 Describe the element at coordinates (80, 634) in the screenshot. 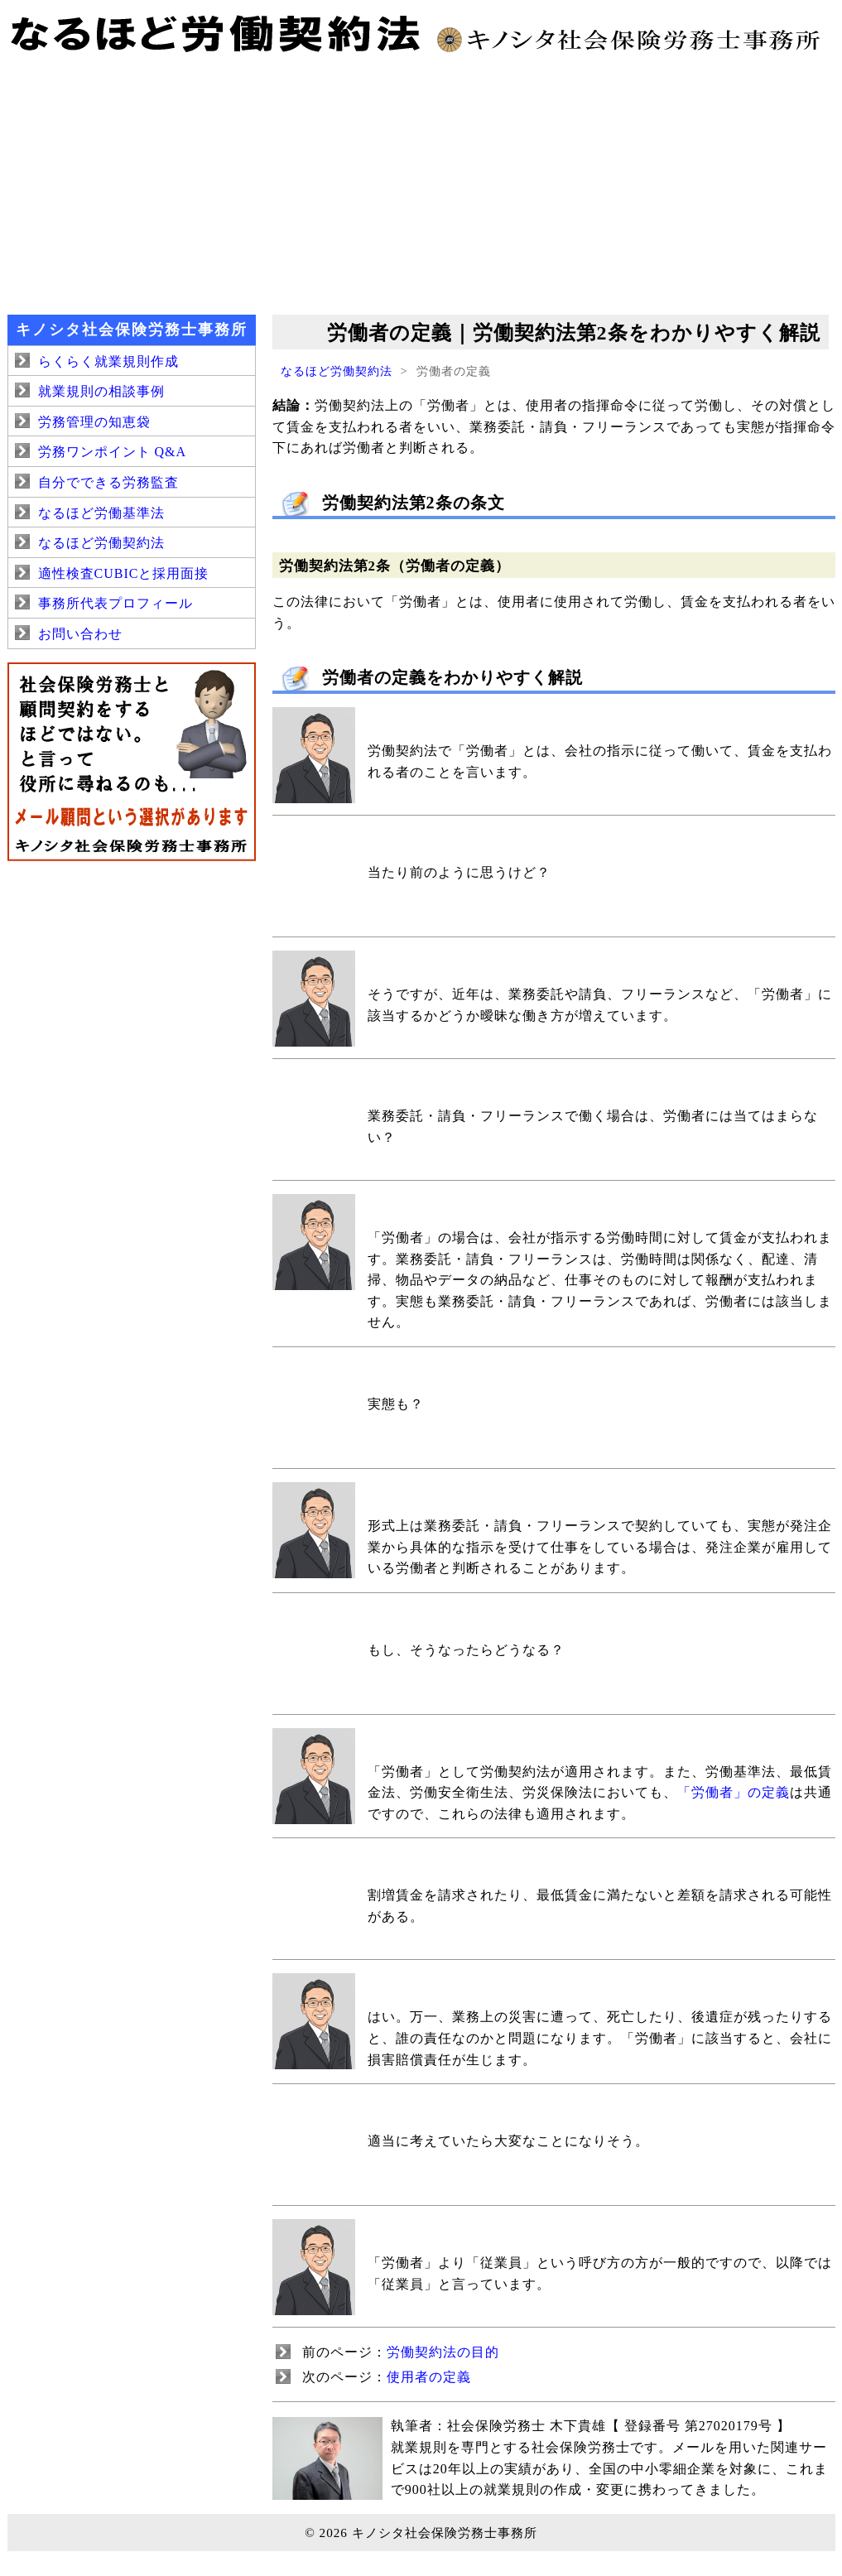

I see `お問い合わせ` at that location.